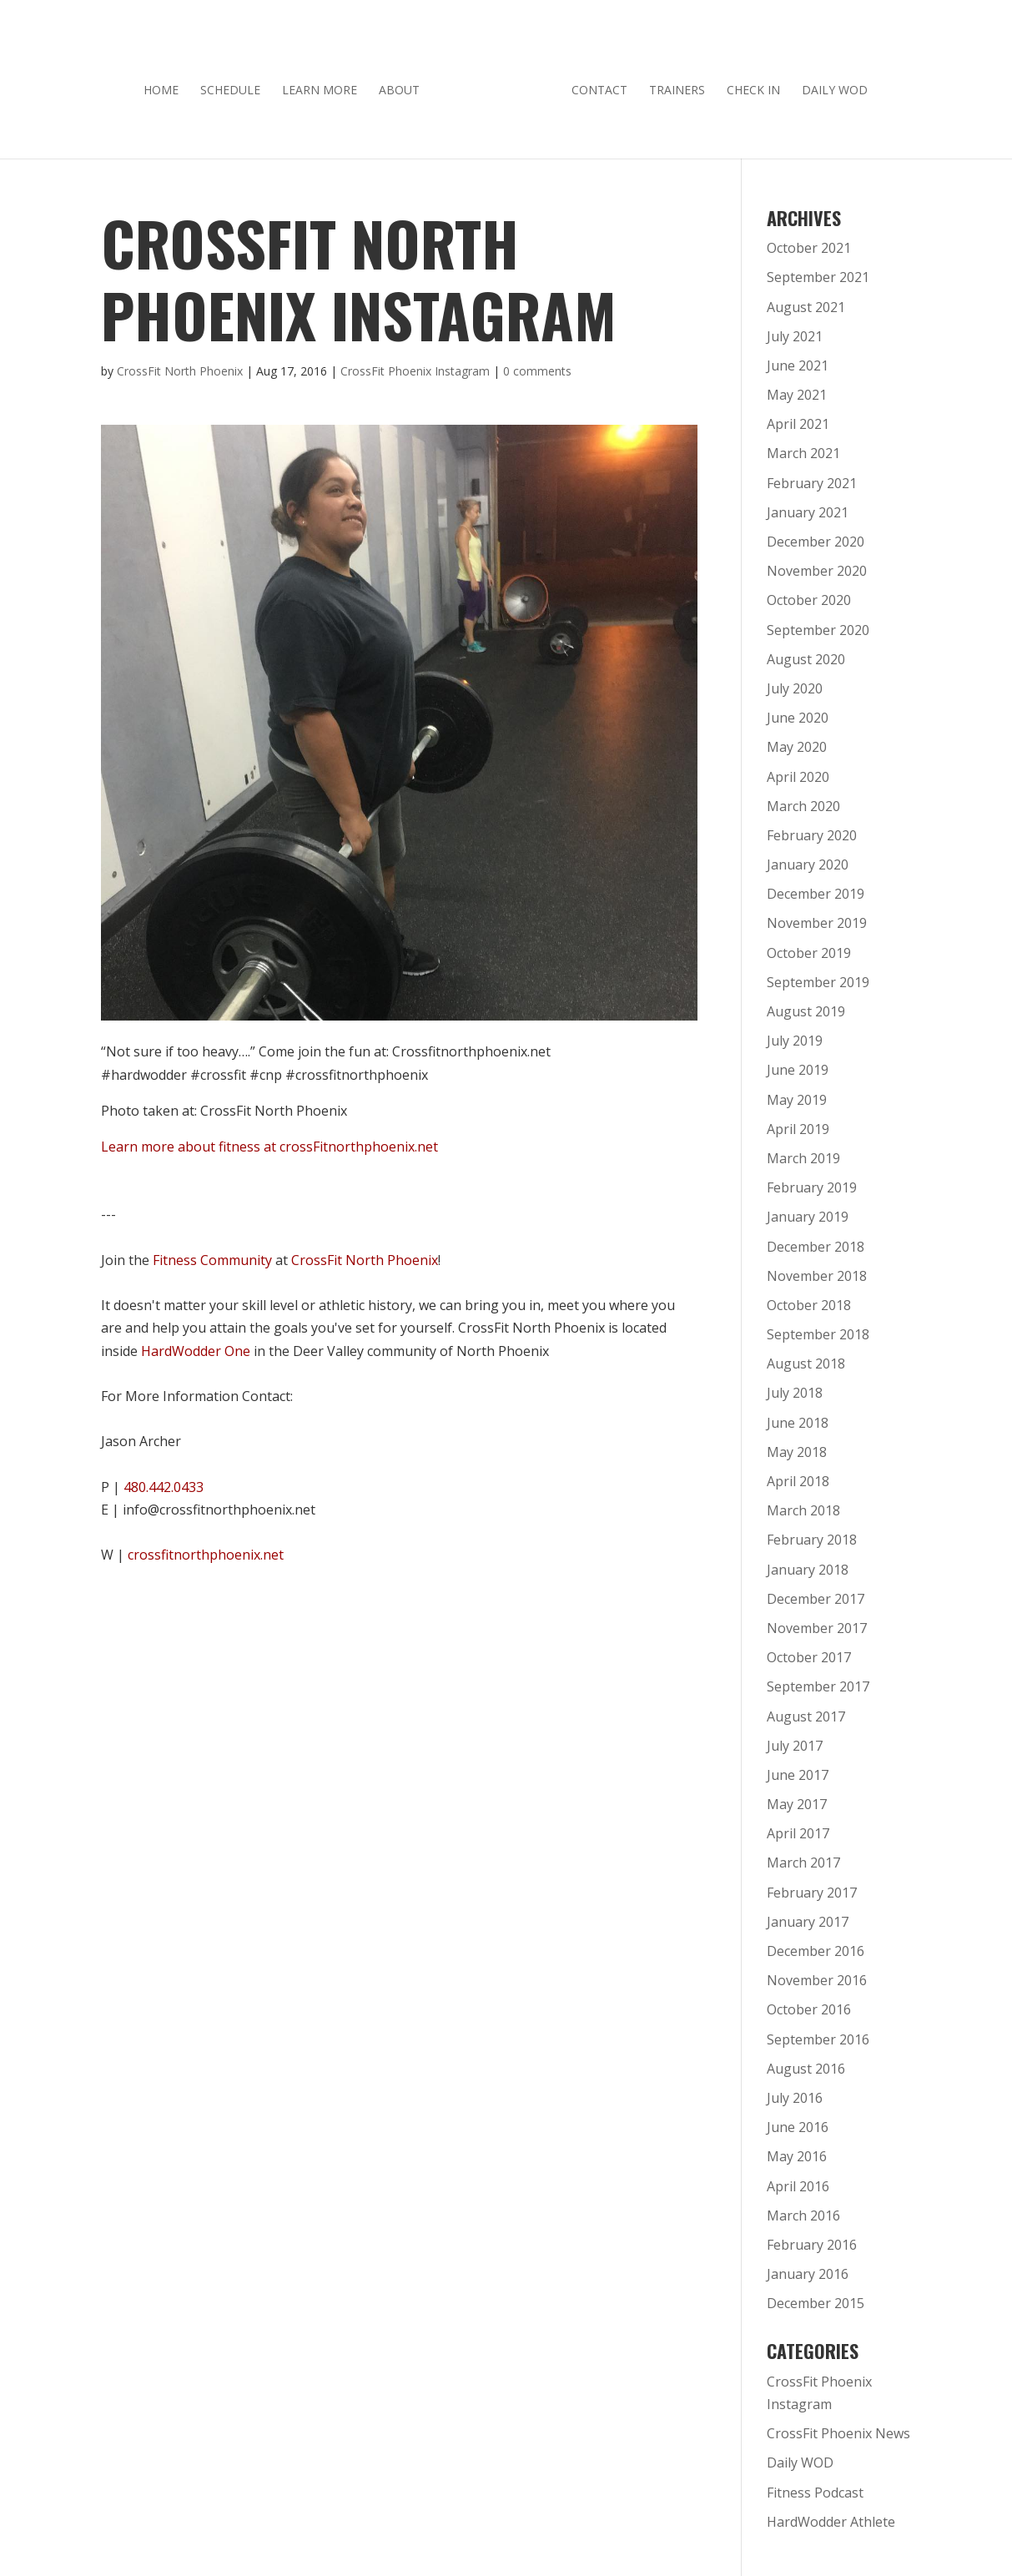 The width and height of the screenshot is (1012, 2576). I want to click on Learn More, so click(325, 85).